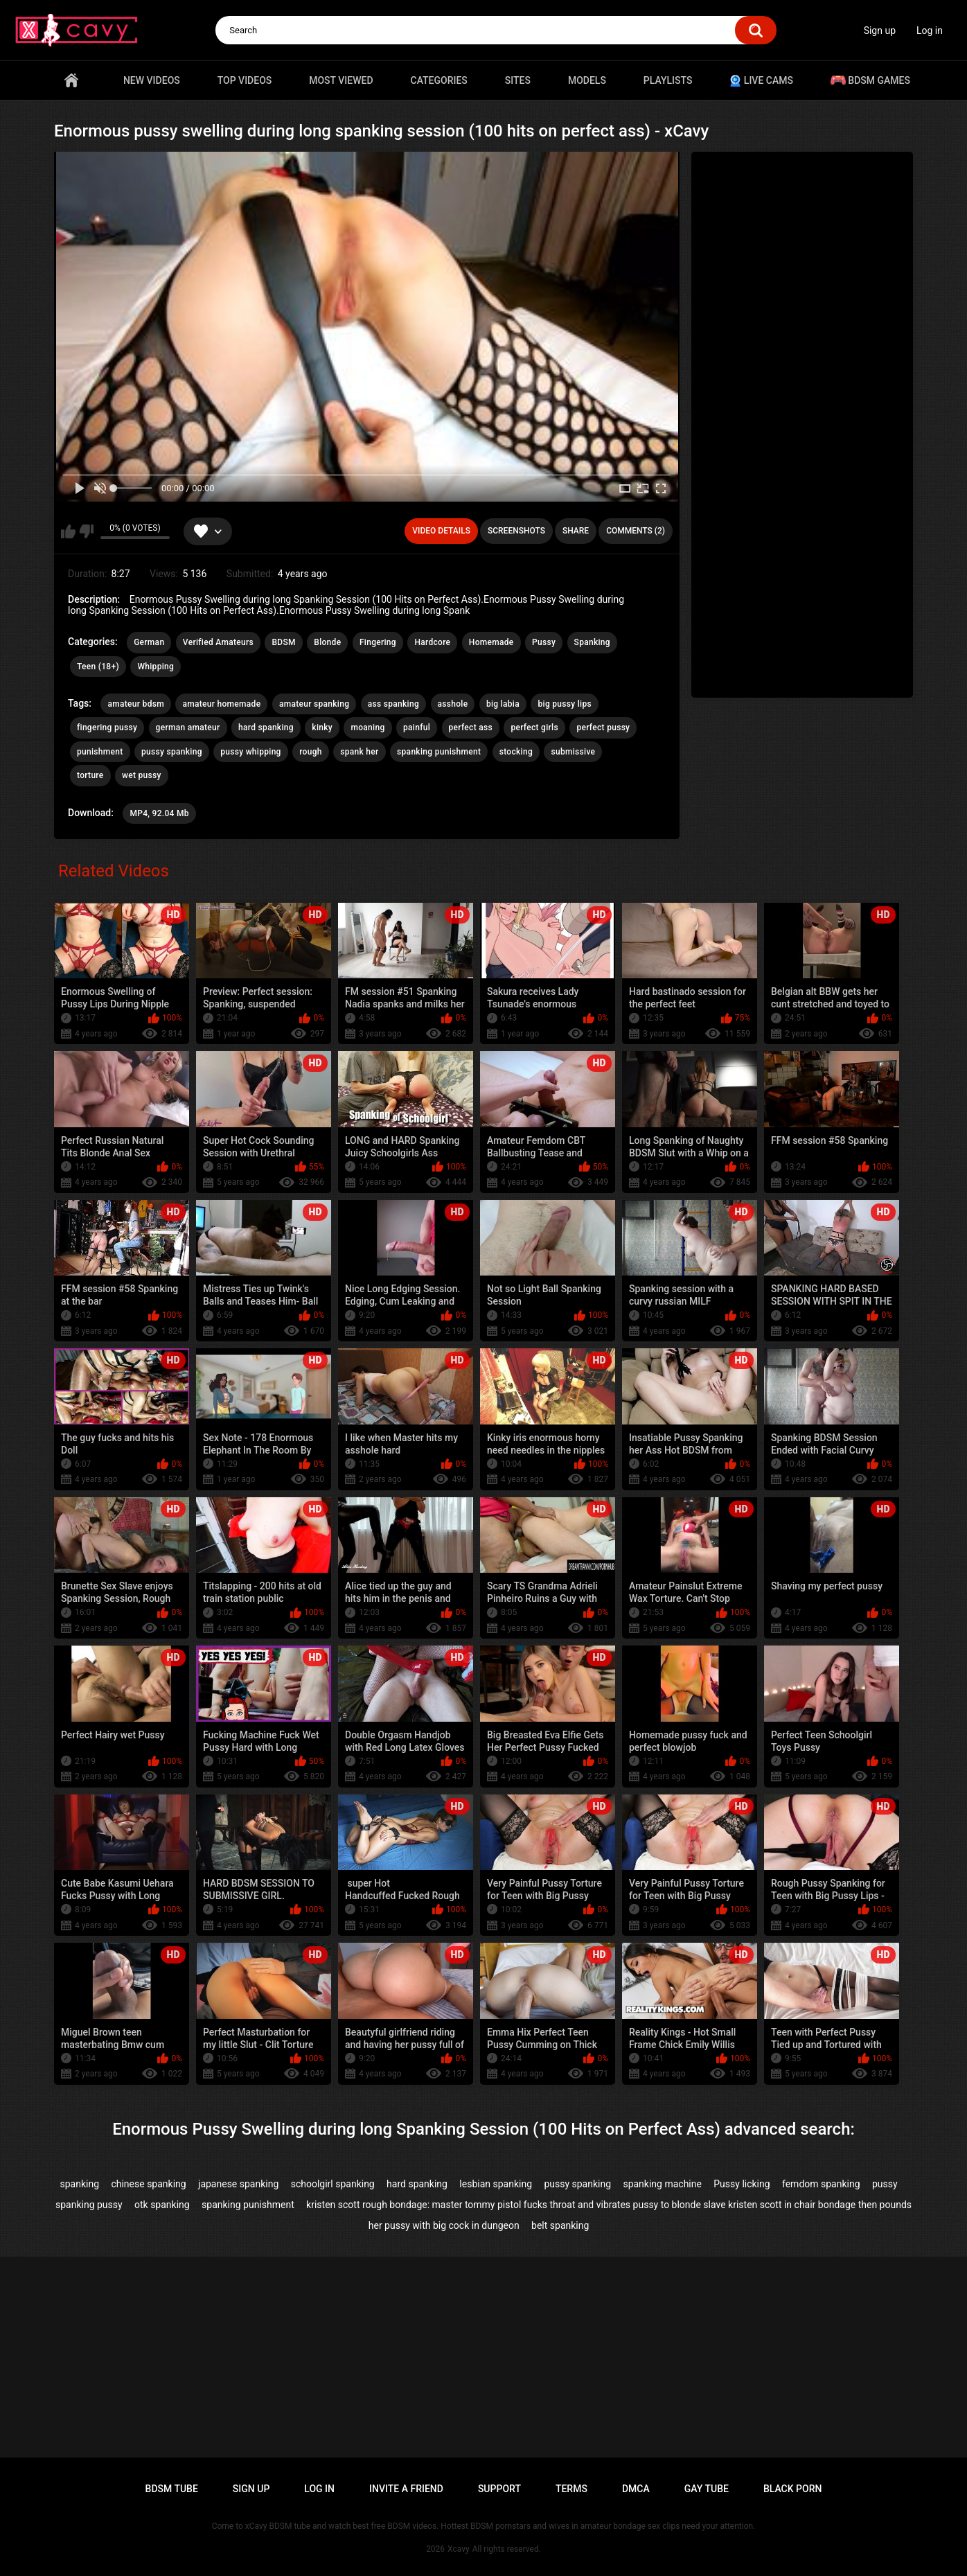 The image size is (967, 2576). Describe the element at coordinates (171, 752) in the screenshot. I see `pussy spanking` at that location.